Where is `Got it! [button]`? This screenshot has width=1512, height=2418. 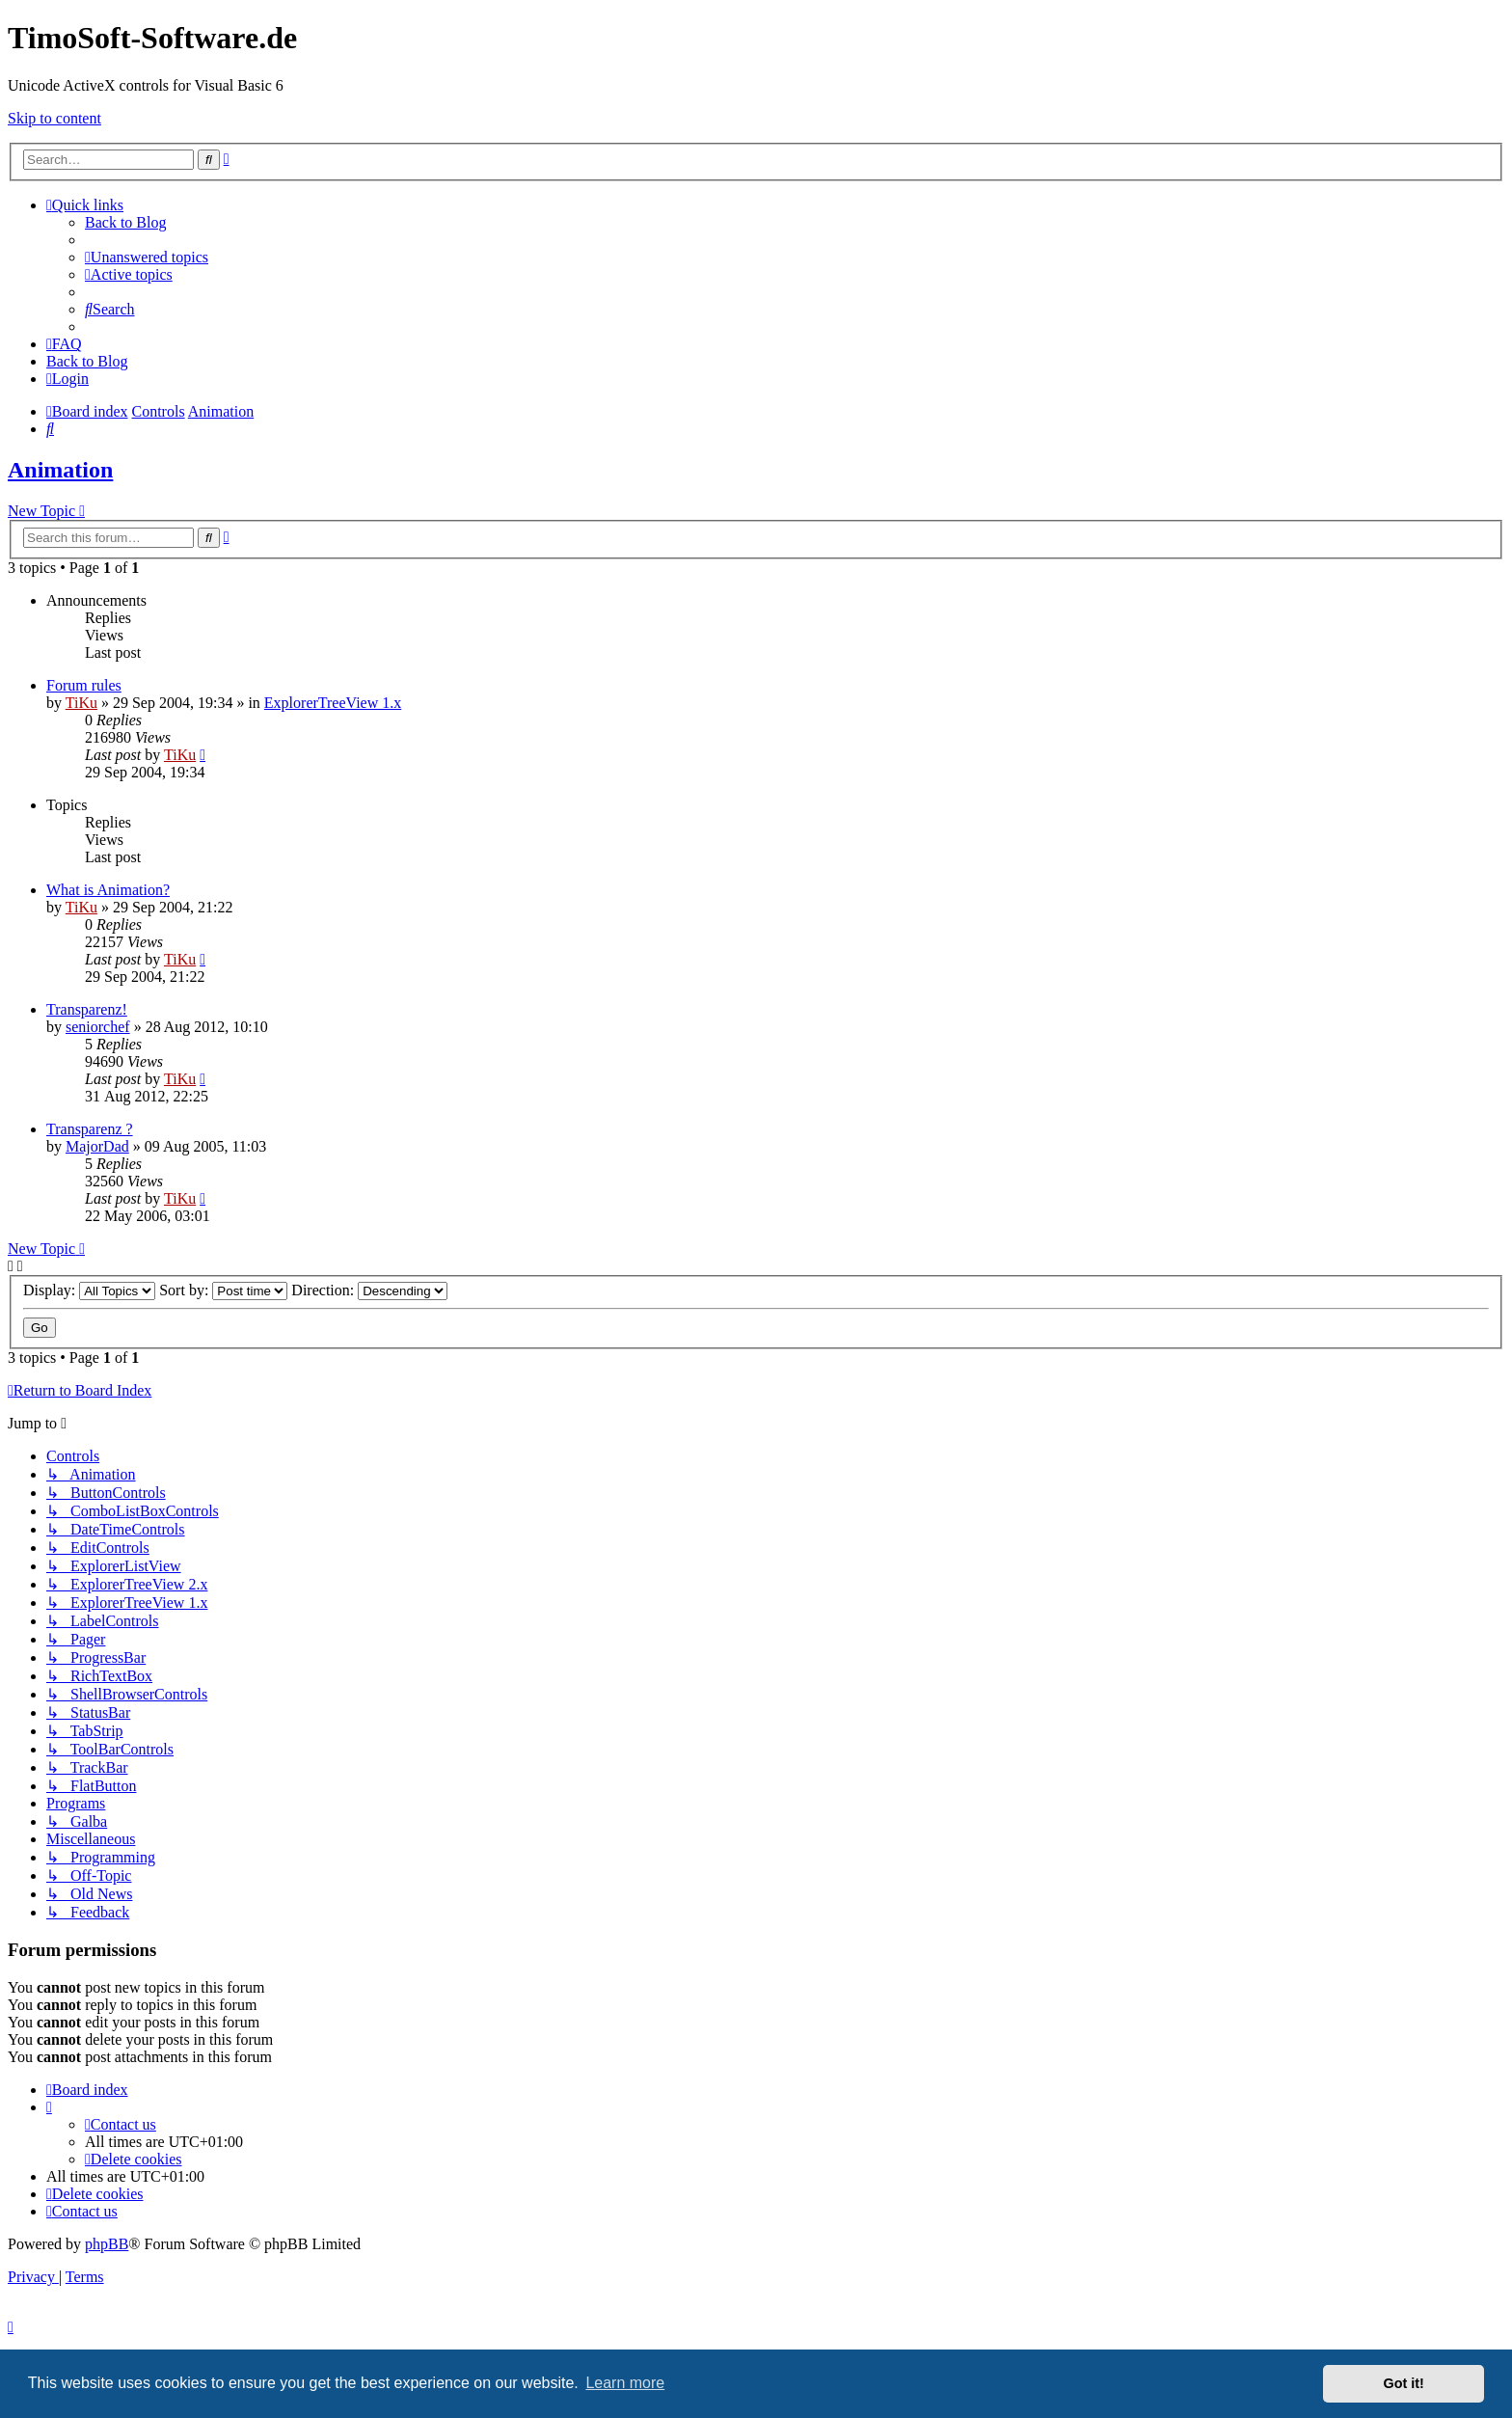
Got it! [button] is located at coordinates (1404, 2383).